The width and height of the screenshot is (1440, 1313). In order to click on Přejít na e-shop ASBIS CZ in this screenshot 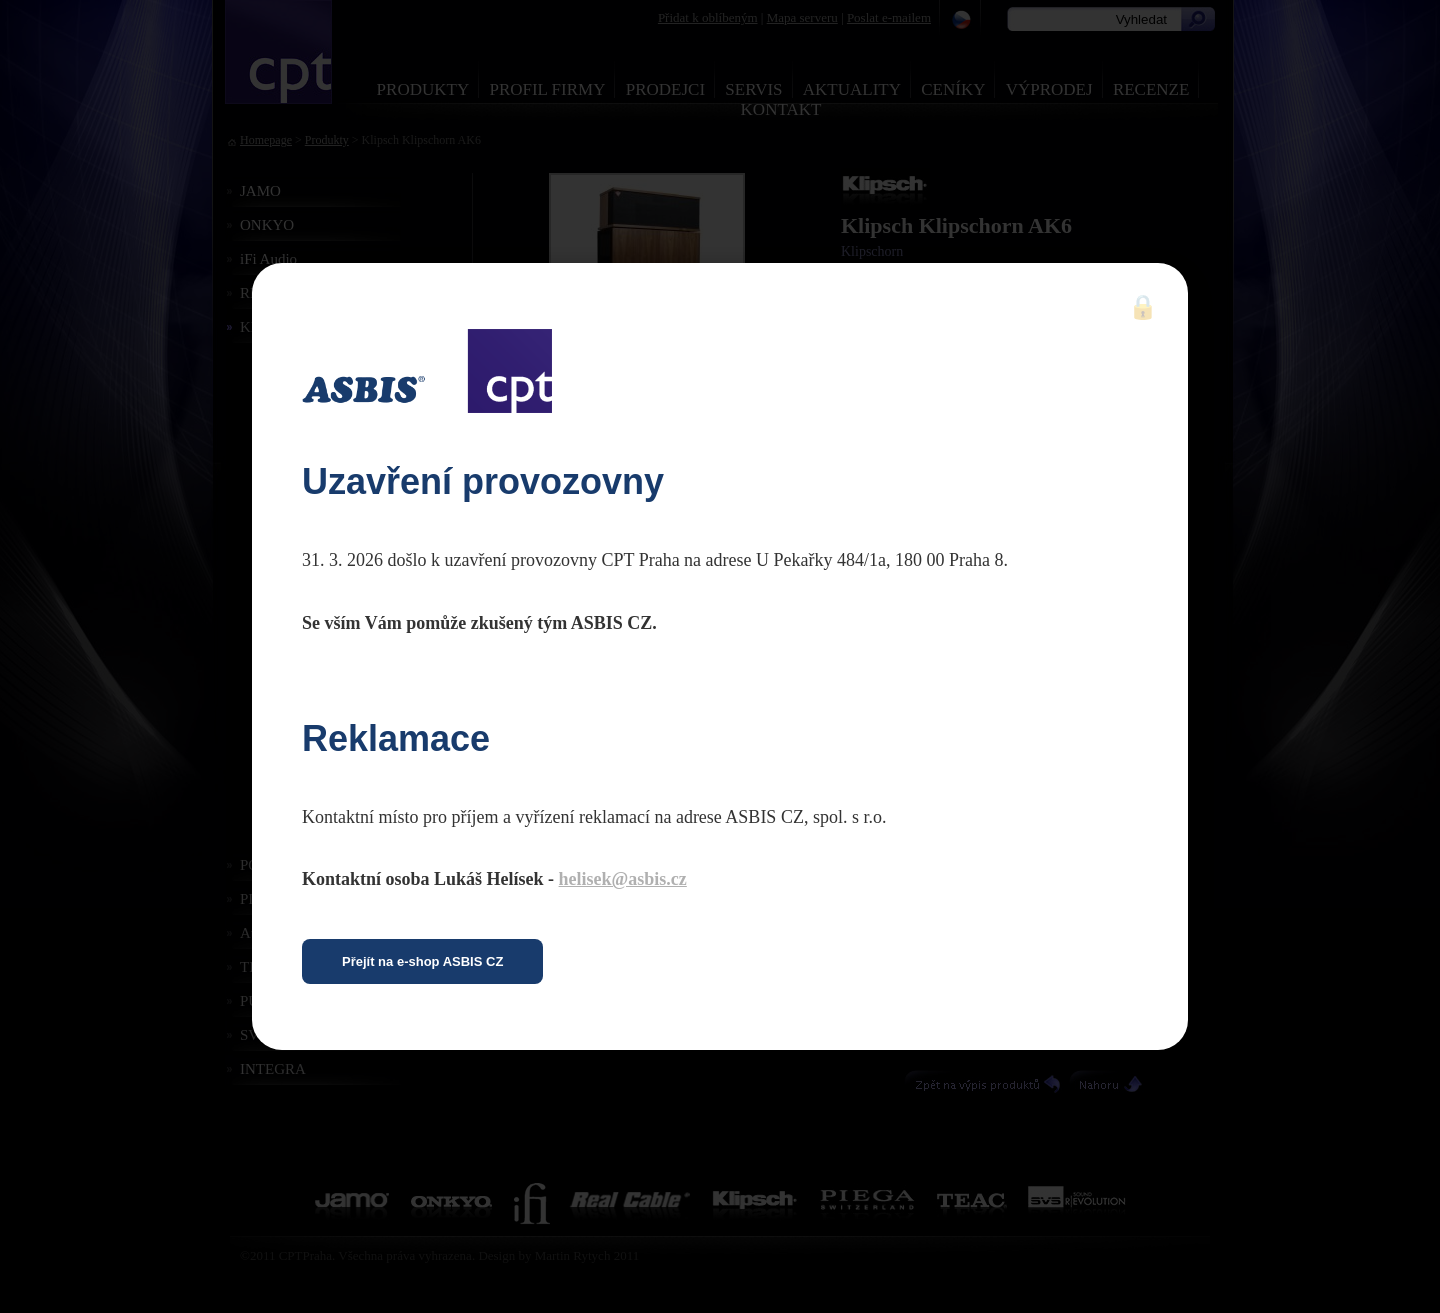, I will do `click(422, 961)`.